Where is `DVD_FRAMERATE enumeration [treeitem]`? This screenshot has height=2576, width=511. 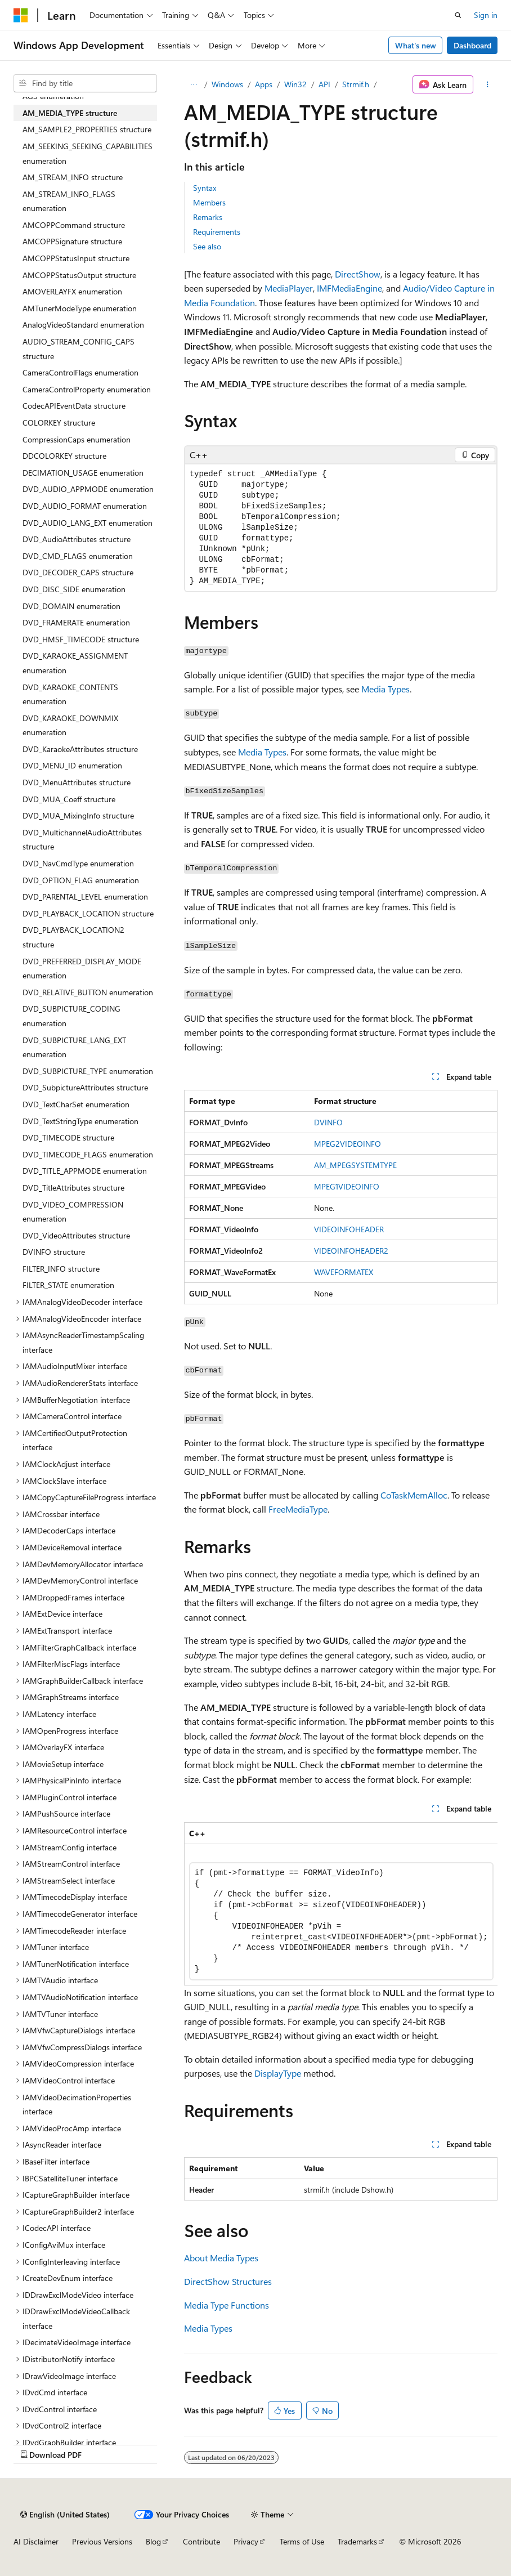 DVD_FRAMERATE enumeration [treeitem] is located at coordinates (76, 622).